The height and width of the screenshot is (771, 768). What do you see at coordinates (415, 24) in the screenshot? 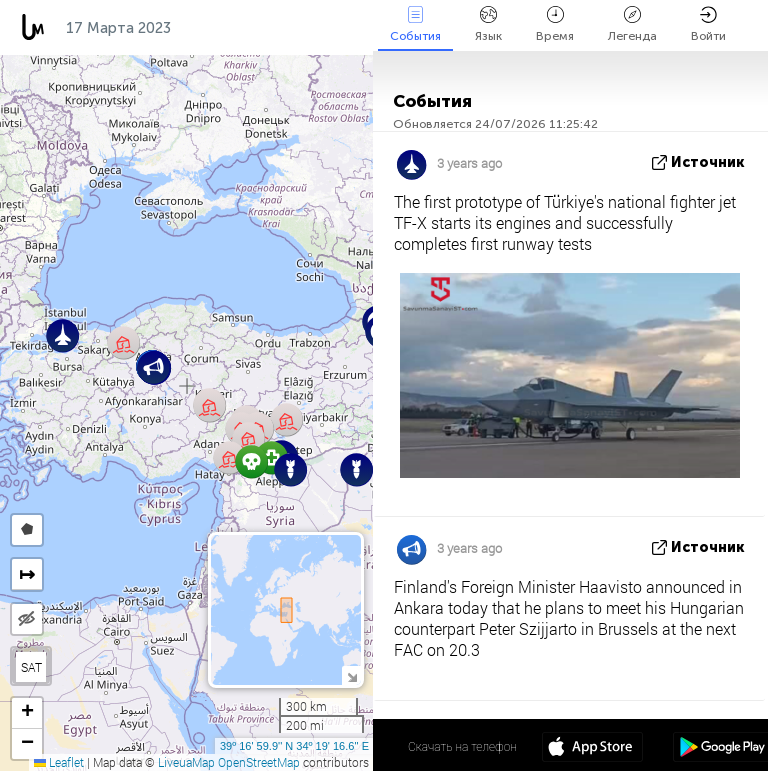
I see `События` at bounding box center [415, 24].